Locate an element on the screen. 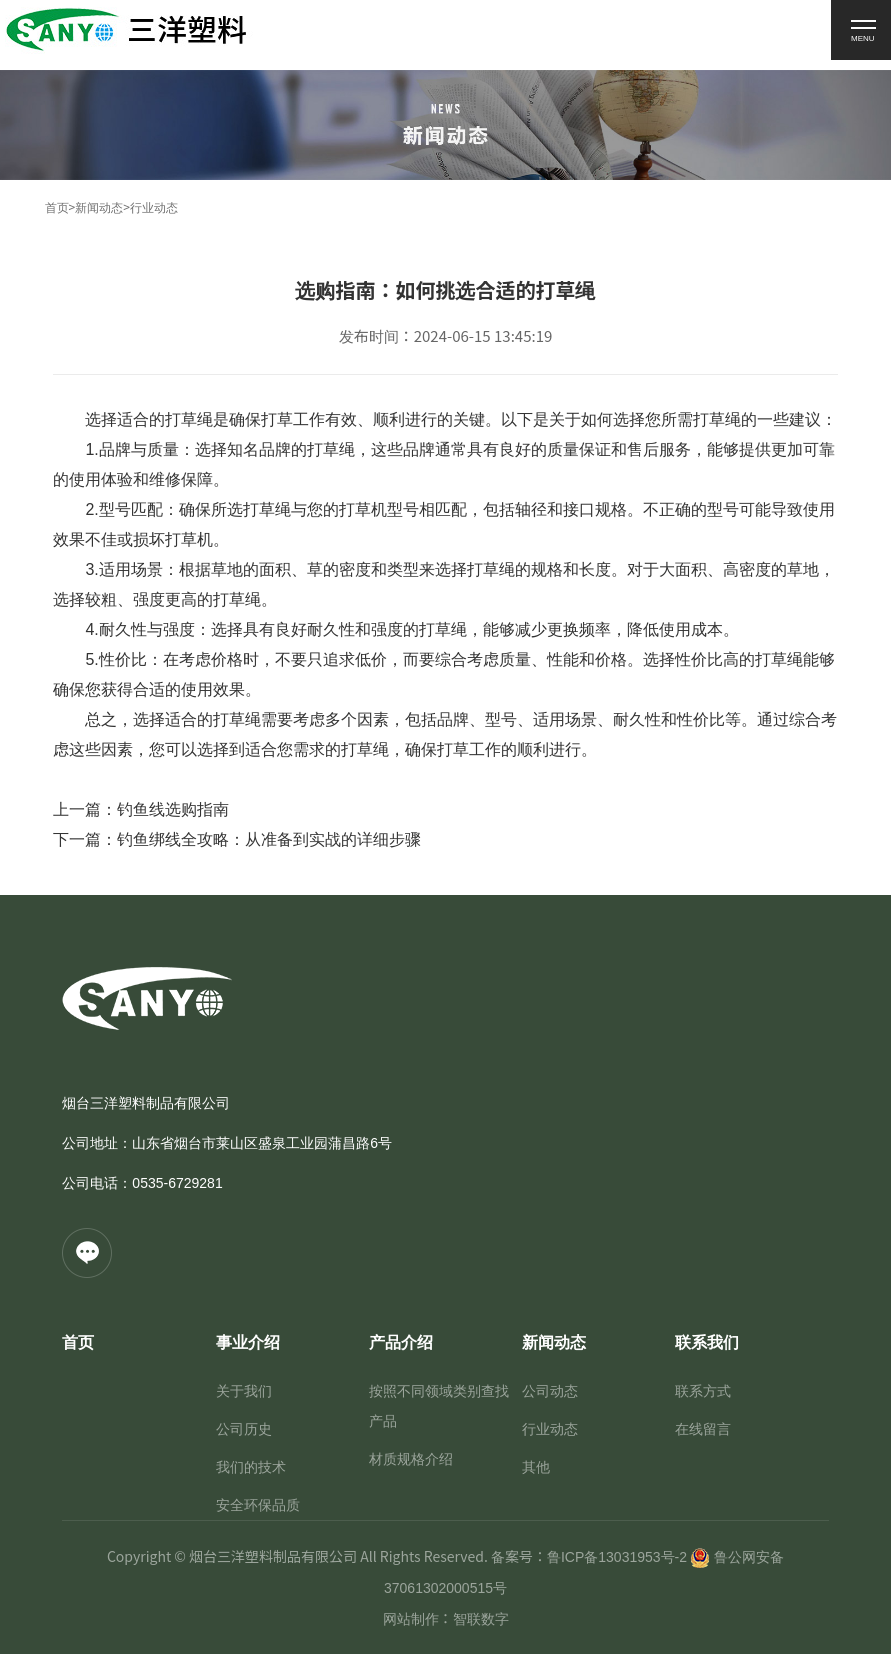 This screenshot has height=1654, width=891. 首页 is located at coordinates (57, 208).